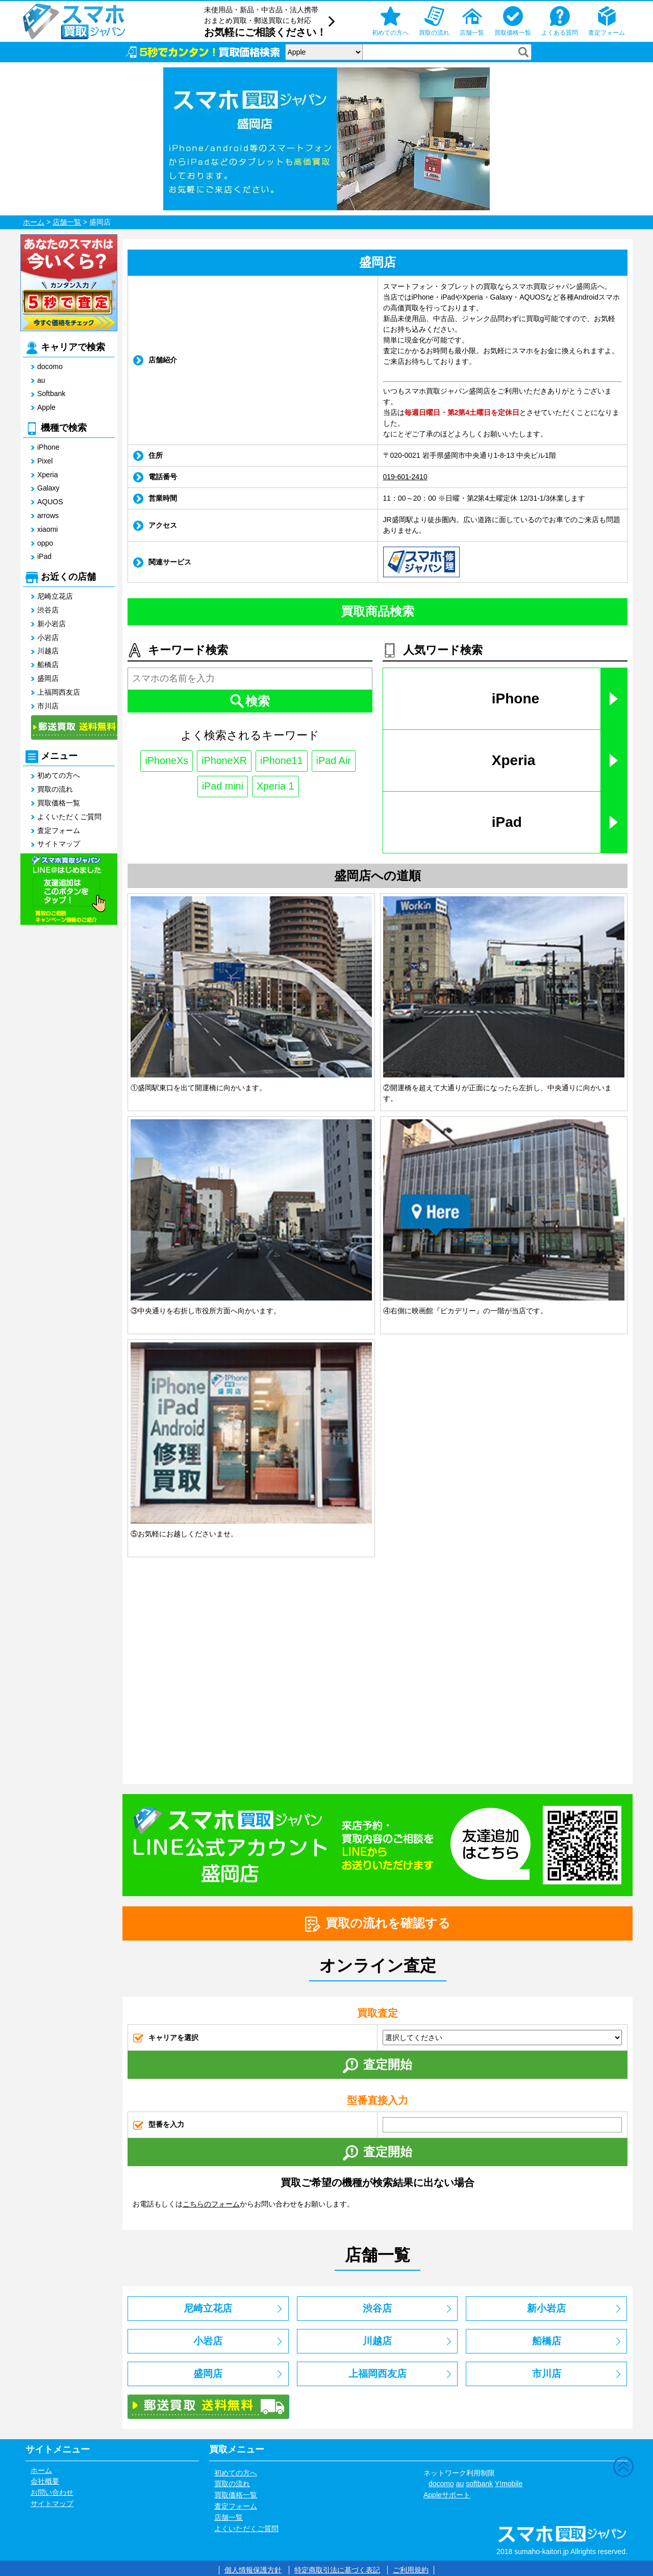 The image size is (653, 2576). I want to click on au, so click(41, 380).